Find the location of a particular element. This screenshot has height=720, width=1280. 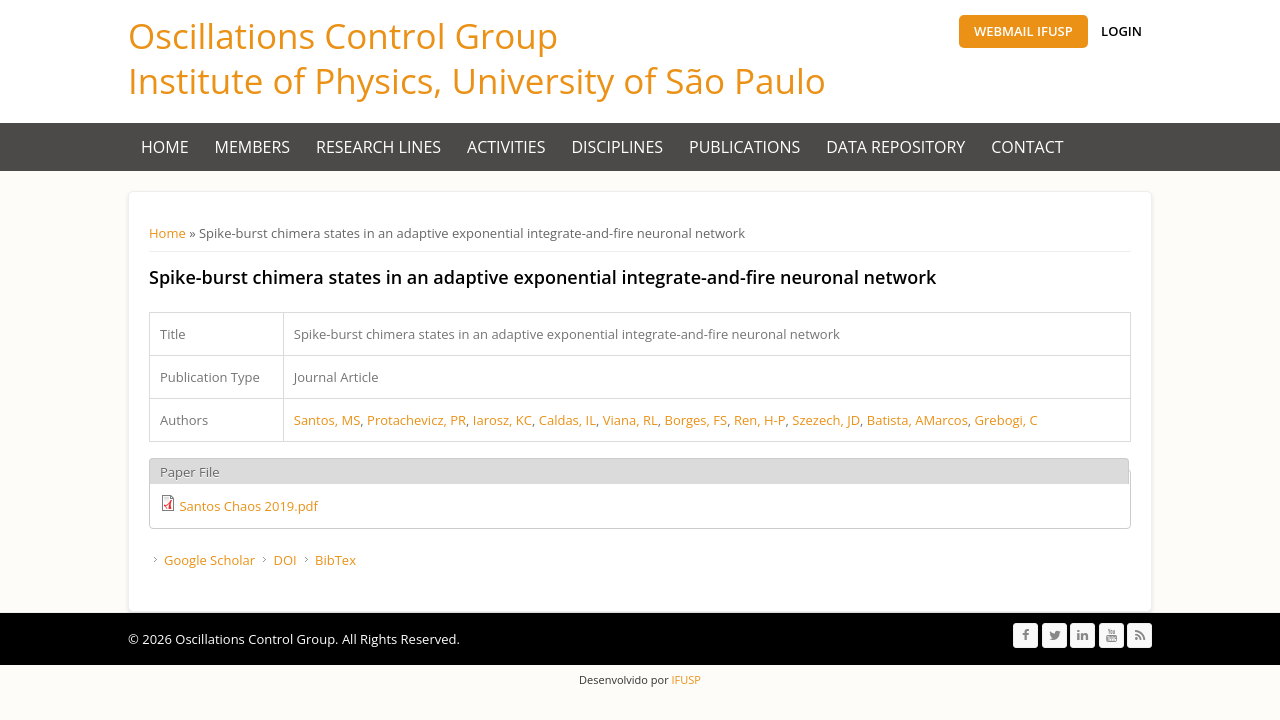

Home is located at coordinates (165, 147).